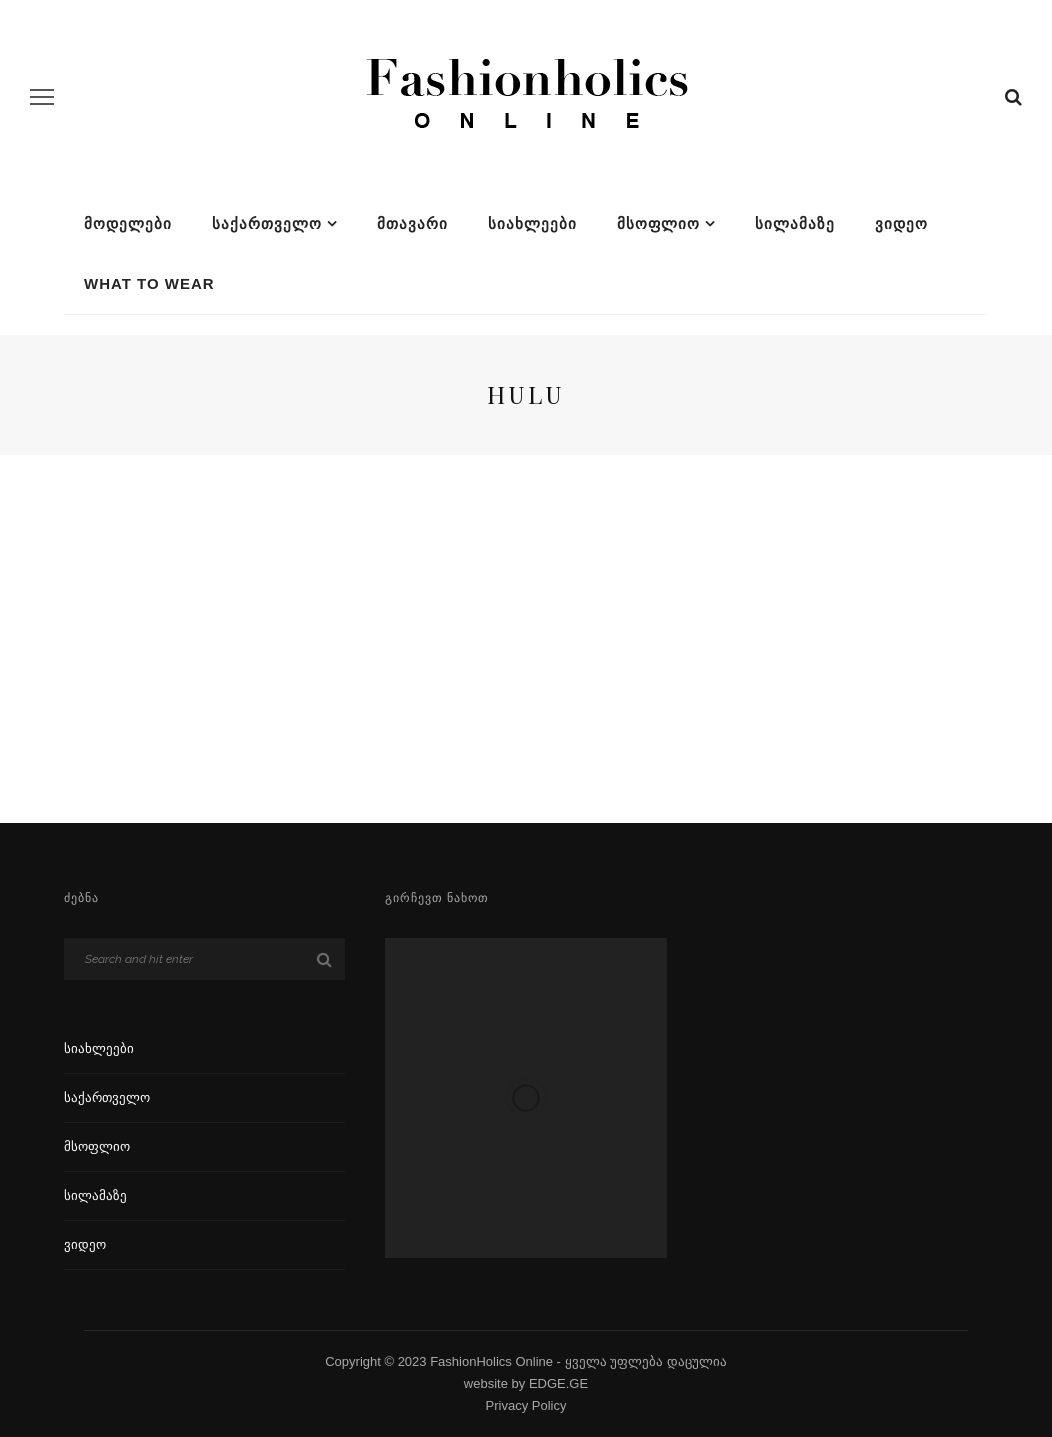 The image size is (1052, 1437). What do you see at coordinates (658, 223) in the screenshot?
I see `მსოფლიო` at bounding box center [658, 223].